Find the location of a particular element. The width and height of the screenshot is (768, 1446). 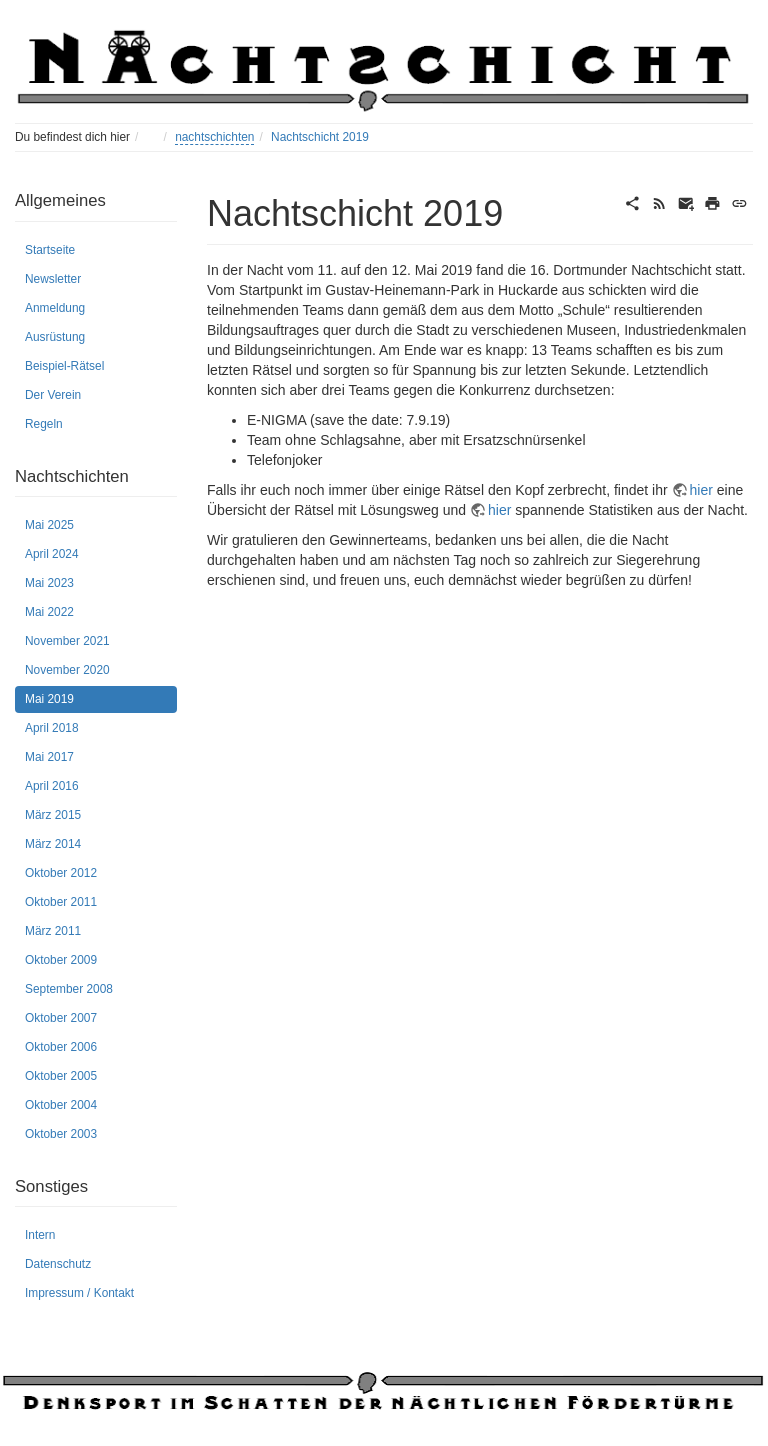

Mai 2025 is located at coordinates (49, 525).